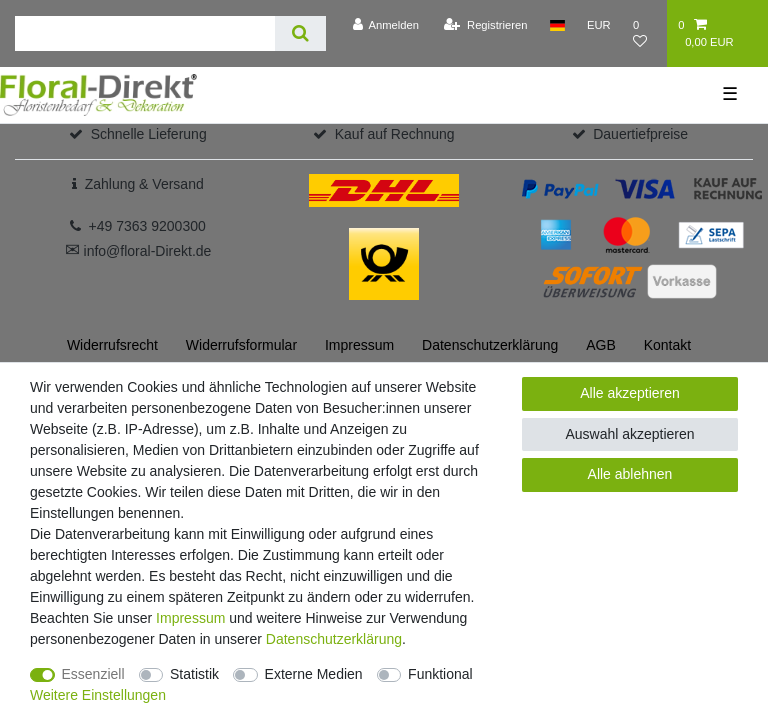 The width and height of the screenshot is (768, 720). What do you see at coordinates (644, 33) in the screenshot?
I see `[Wunschliste]` at bounding box center [644, 33].